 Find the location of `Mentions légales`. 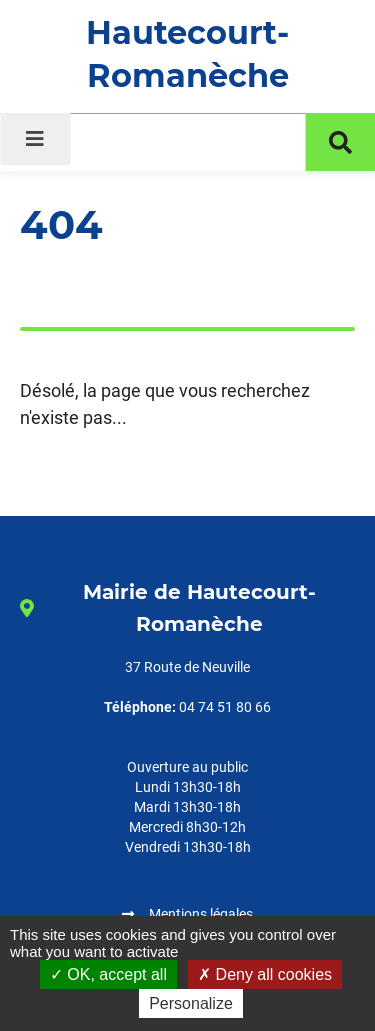

Mentions légales is located at coordinates (201, 914).